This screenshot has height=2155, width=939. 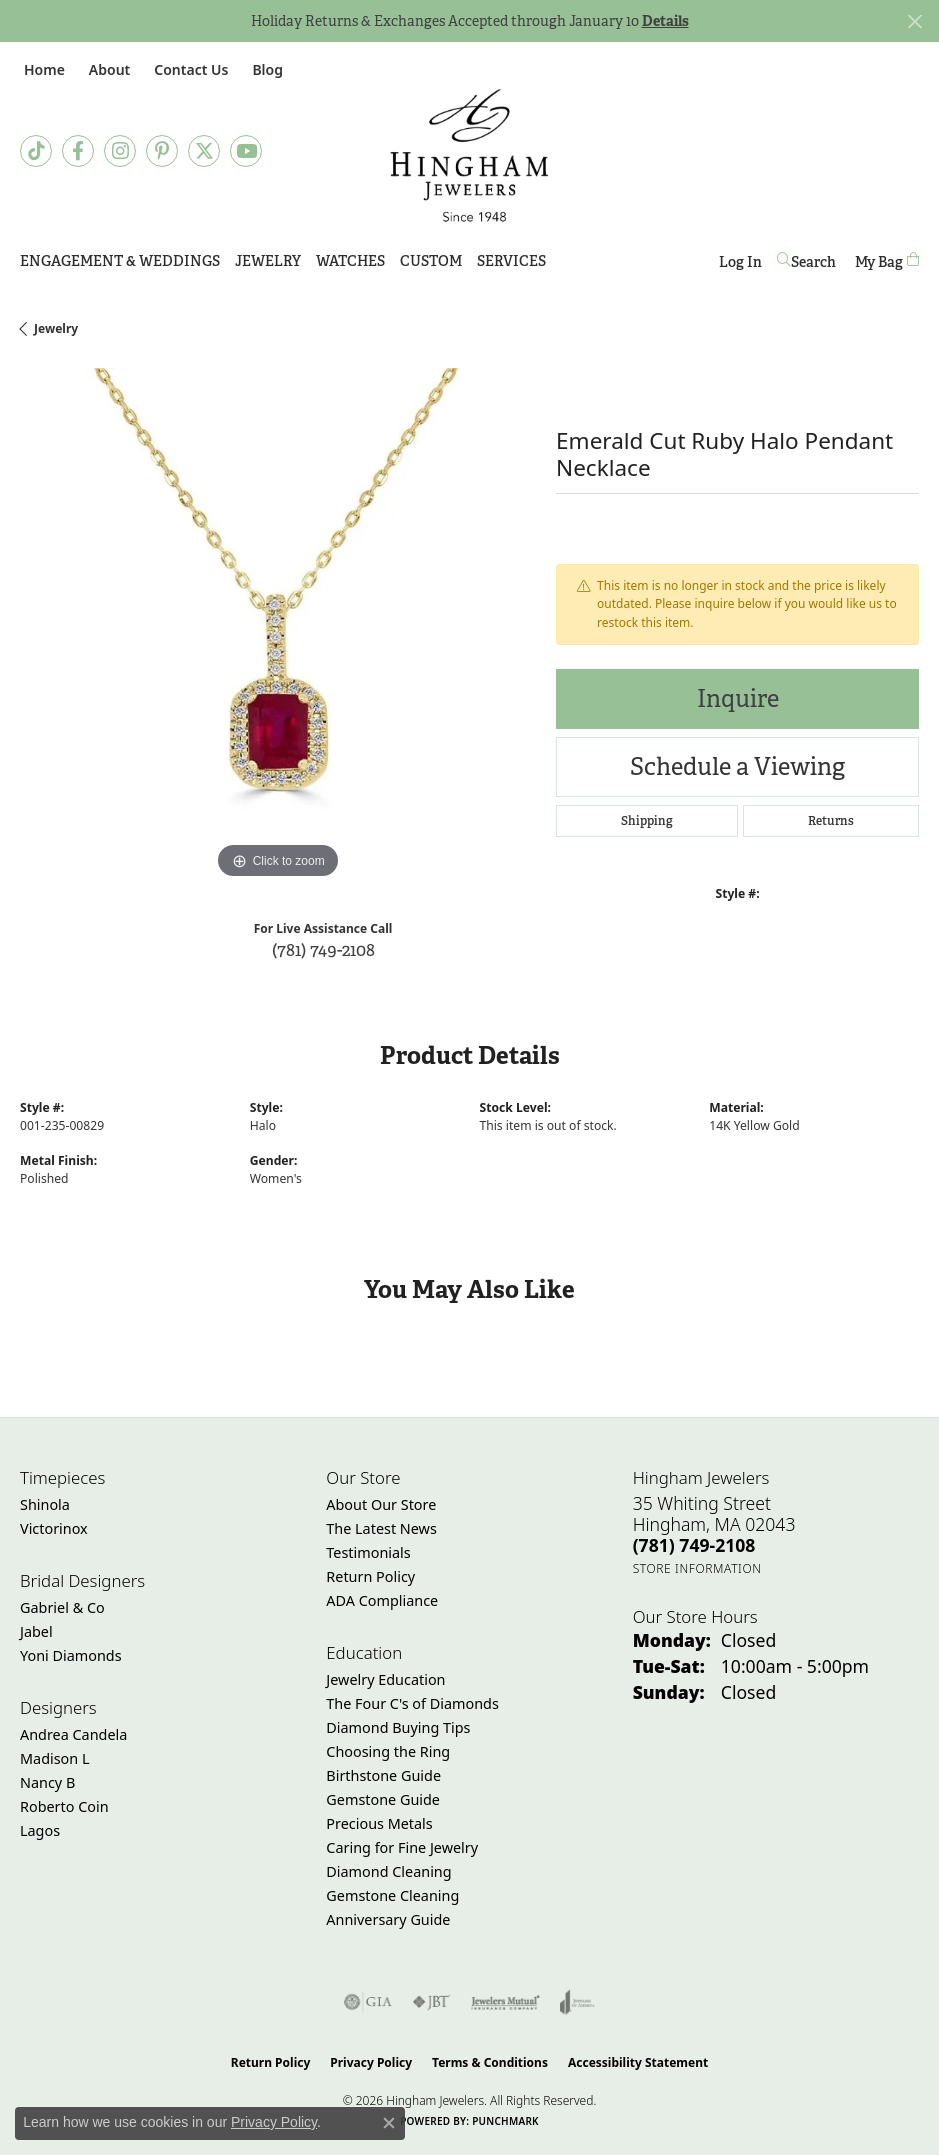 I want to click on [Visit the jbt website], so click(x=431, y=2002).